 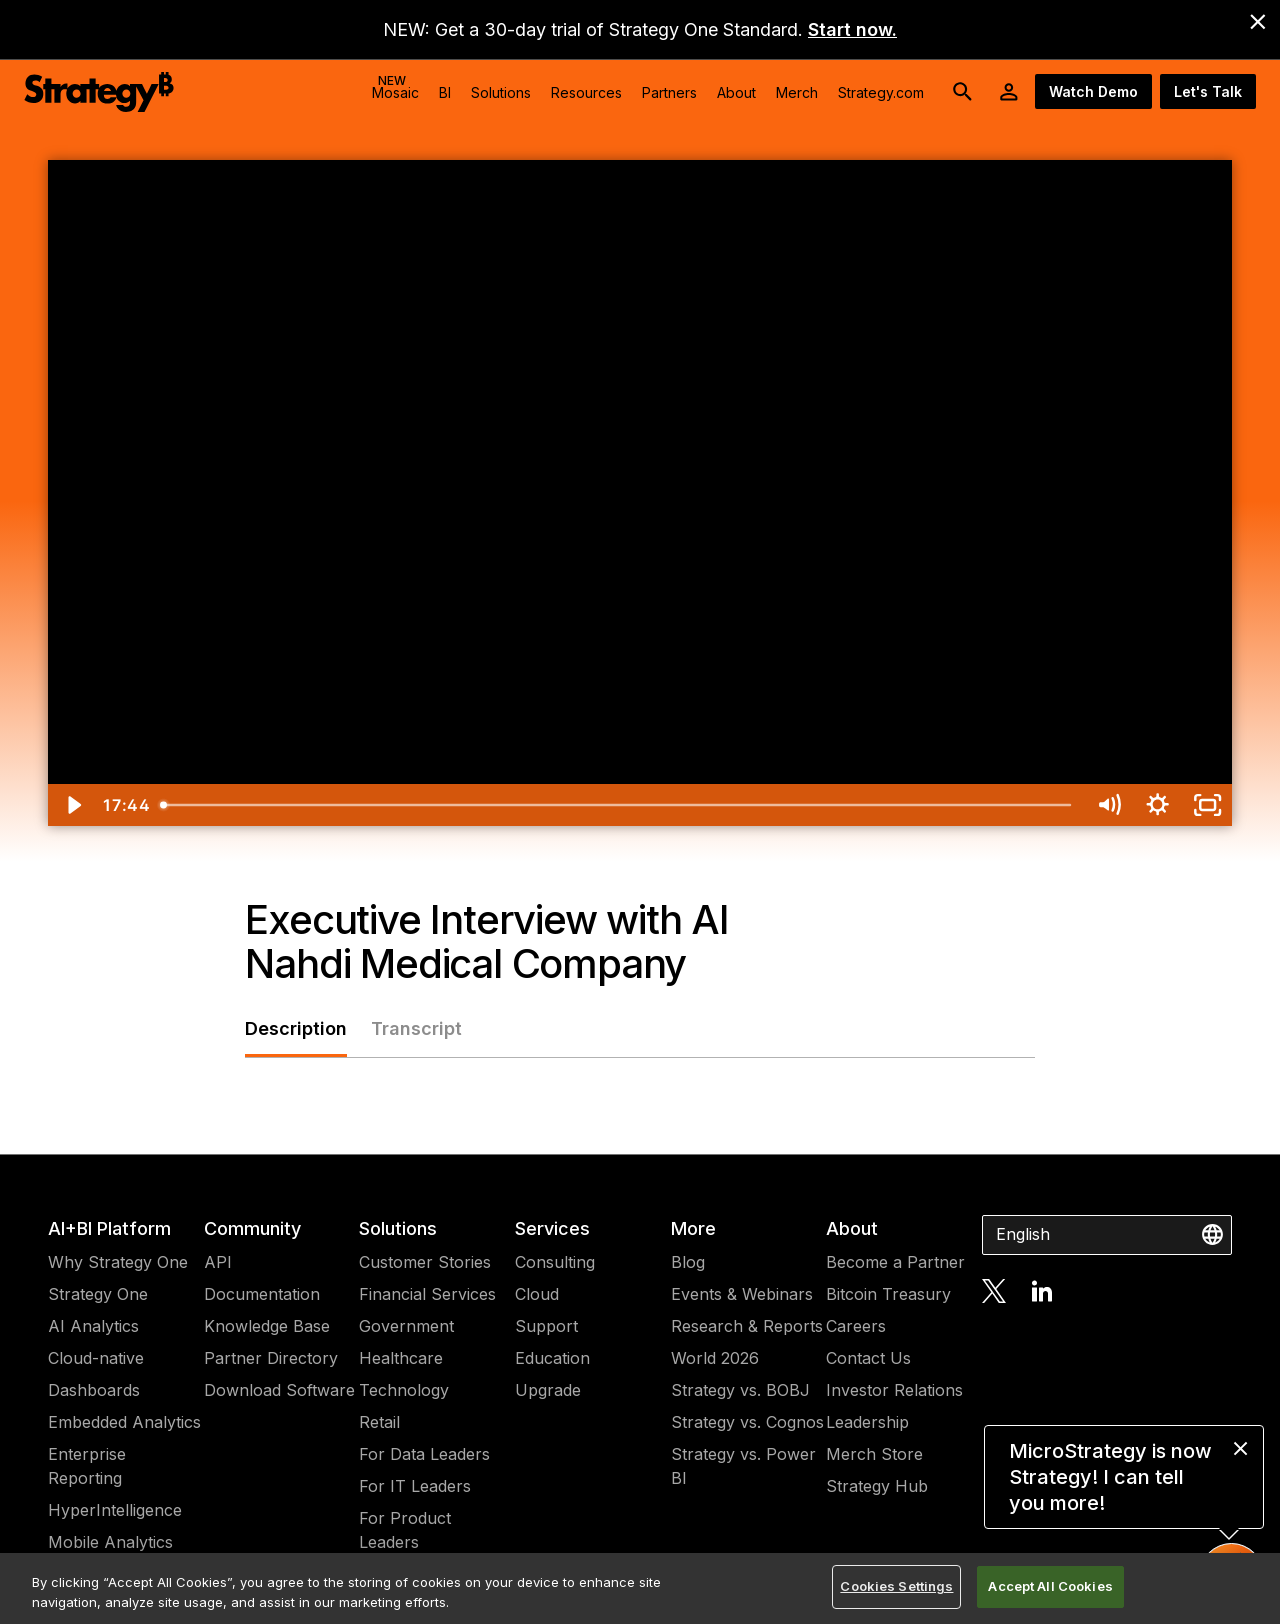 What do you see at coordinates (427, 1294) in the screenshot?
I see `Financial Services` at bounding box center [427, 1294].